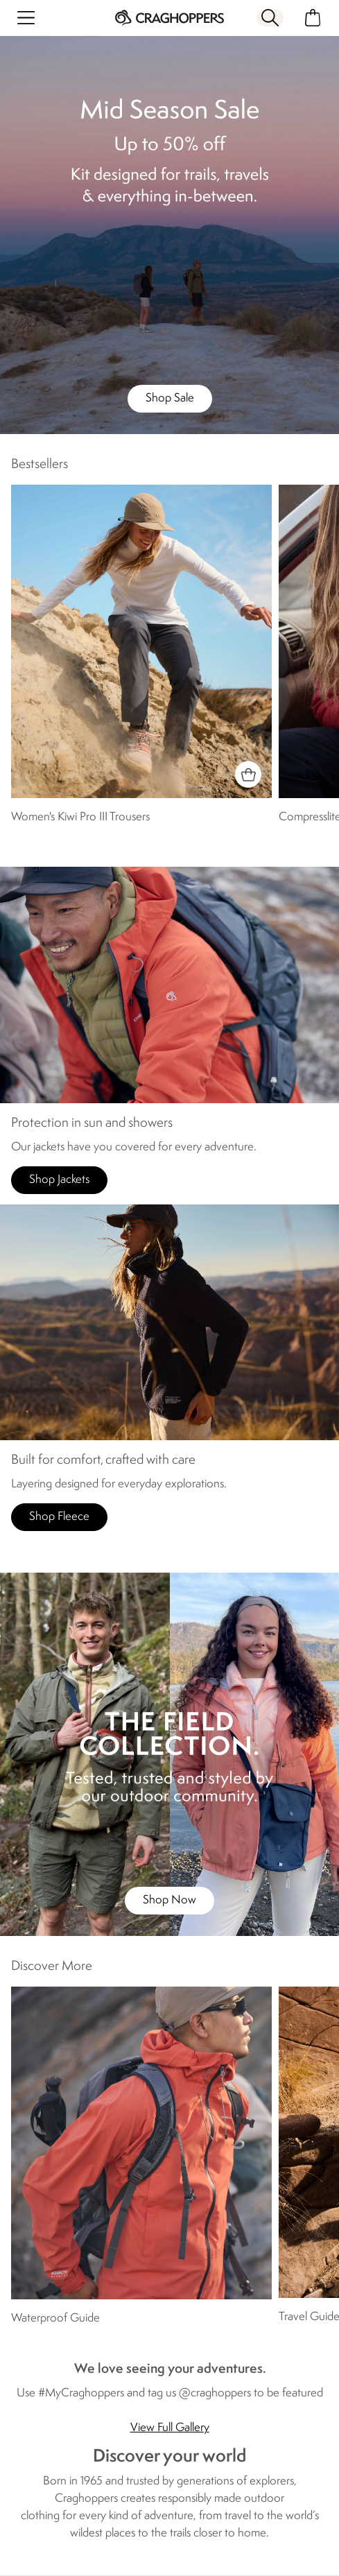 This screenshot has width=339, height=2576. I want to click on Shop Sale, so click(170, 398).